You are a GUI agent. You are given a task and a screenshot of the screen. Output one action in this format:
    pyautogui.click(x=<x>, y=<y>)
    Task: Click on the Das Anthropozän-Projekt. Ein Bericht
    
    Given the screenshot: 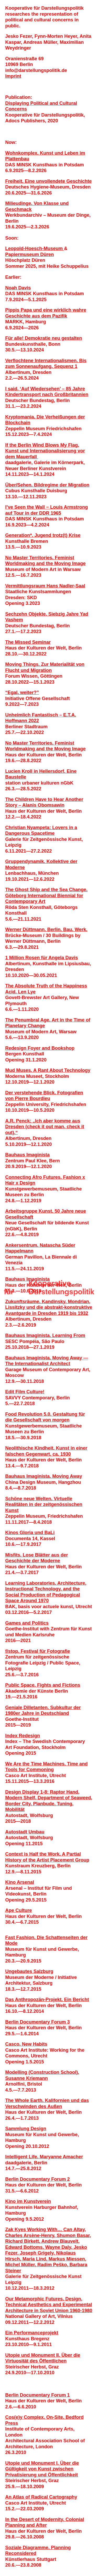 What is the action you would take?
    pyautogui.click(x=47, y=1999)
    